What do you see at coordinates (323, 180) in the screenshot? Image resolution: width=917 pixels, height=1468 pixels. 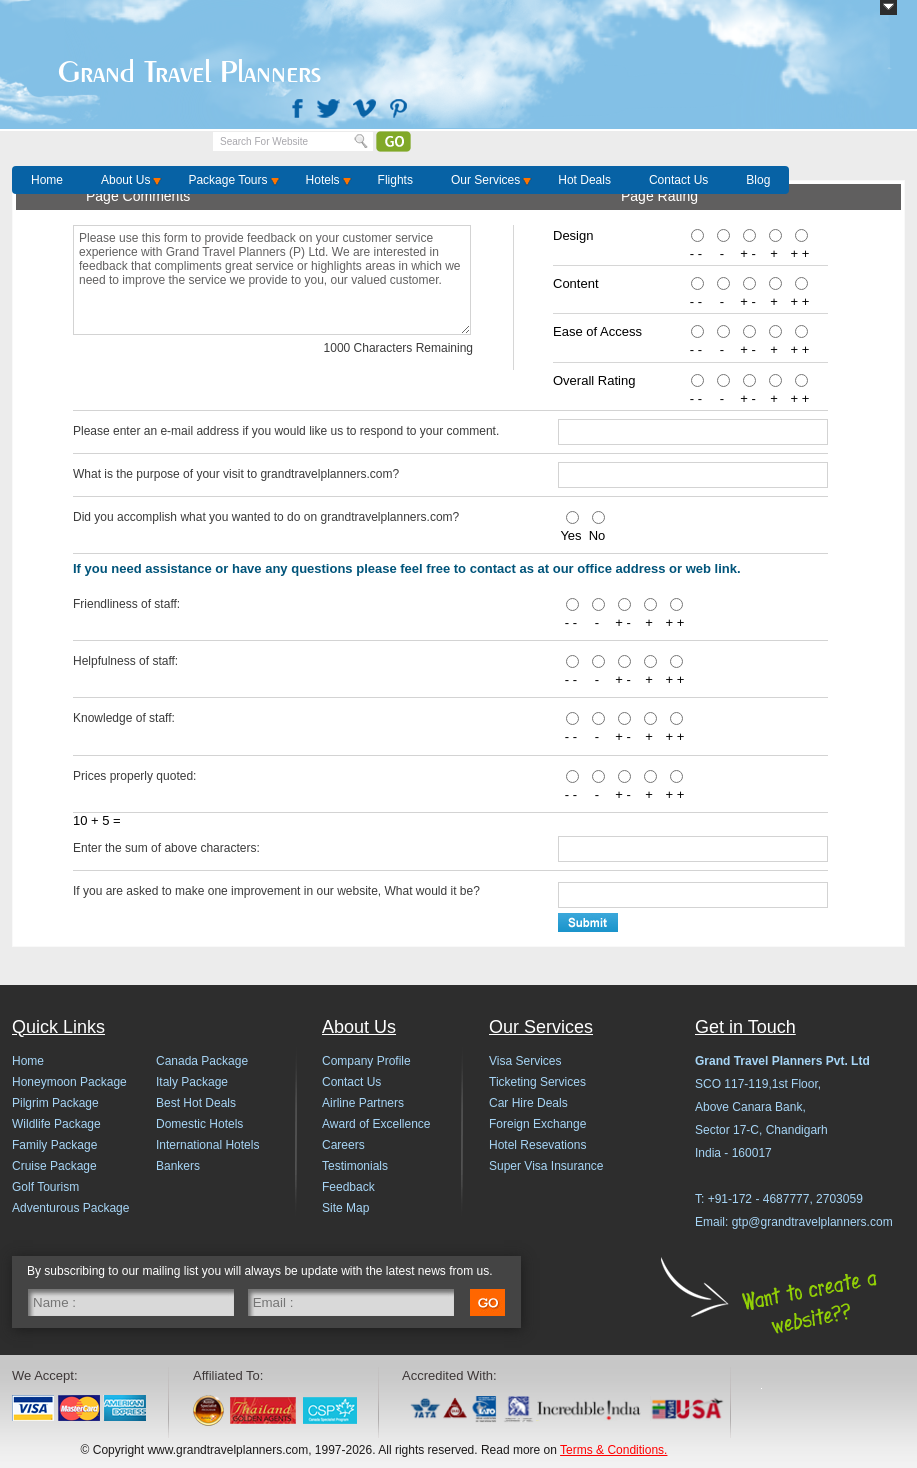 I see `Hotels` at bounding box center [323, 180].